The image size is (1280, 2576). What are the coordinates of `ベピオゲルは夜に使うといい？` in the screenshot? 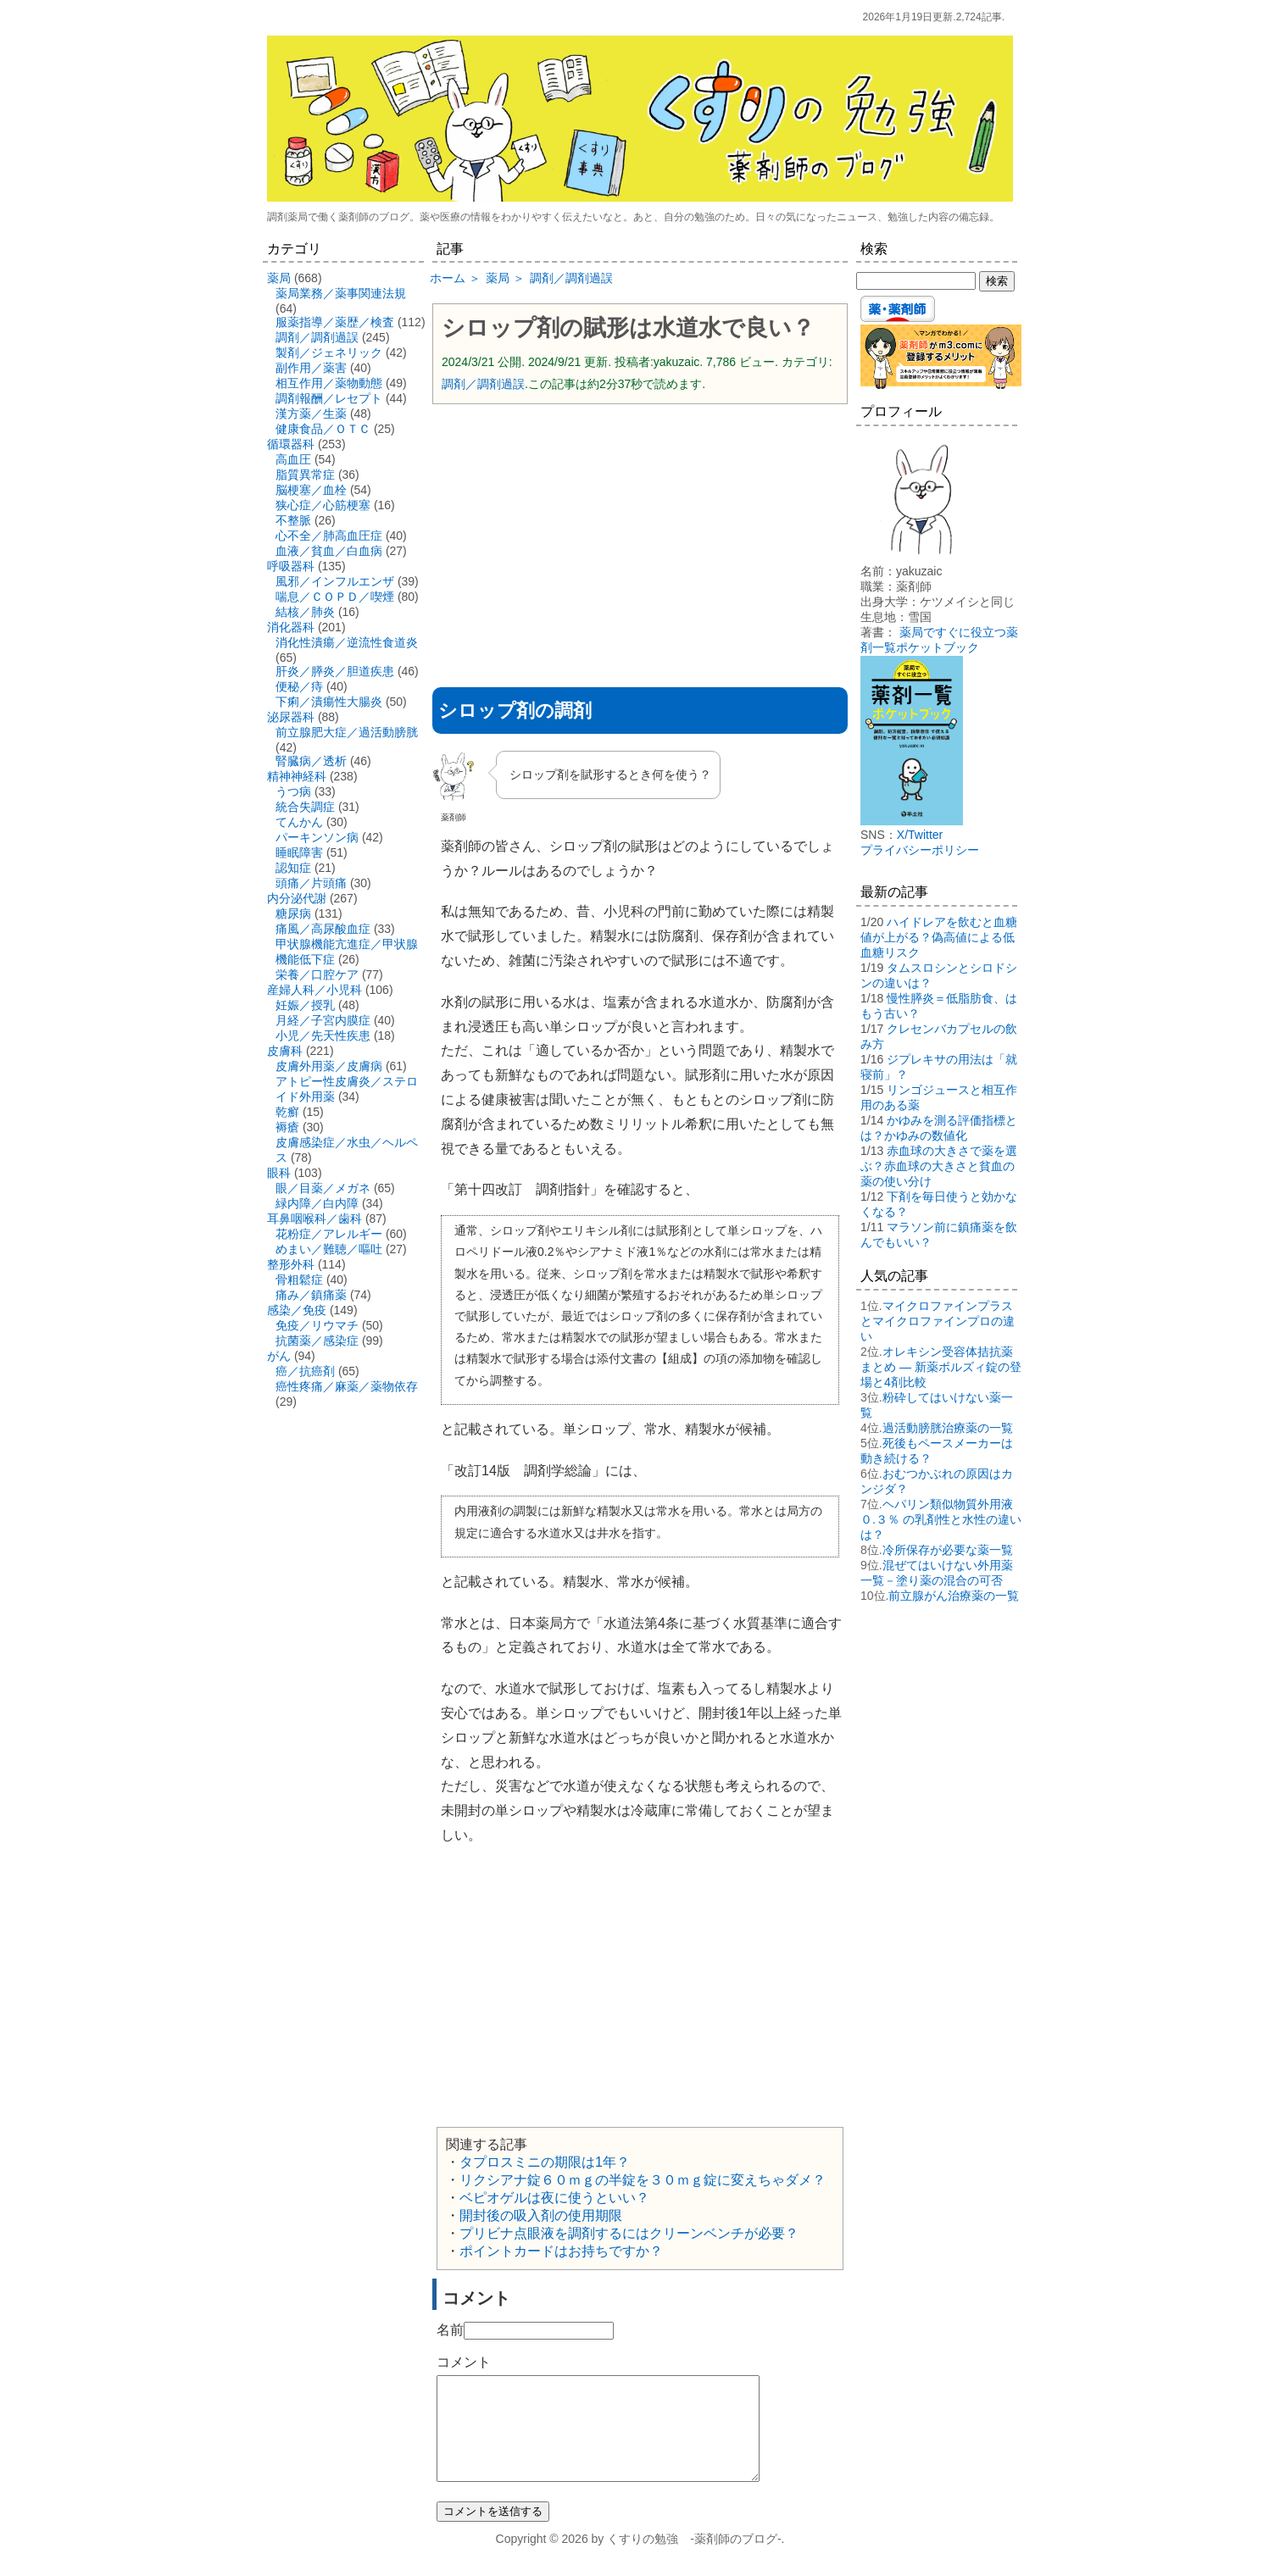 It's located at (554, 2197).